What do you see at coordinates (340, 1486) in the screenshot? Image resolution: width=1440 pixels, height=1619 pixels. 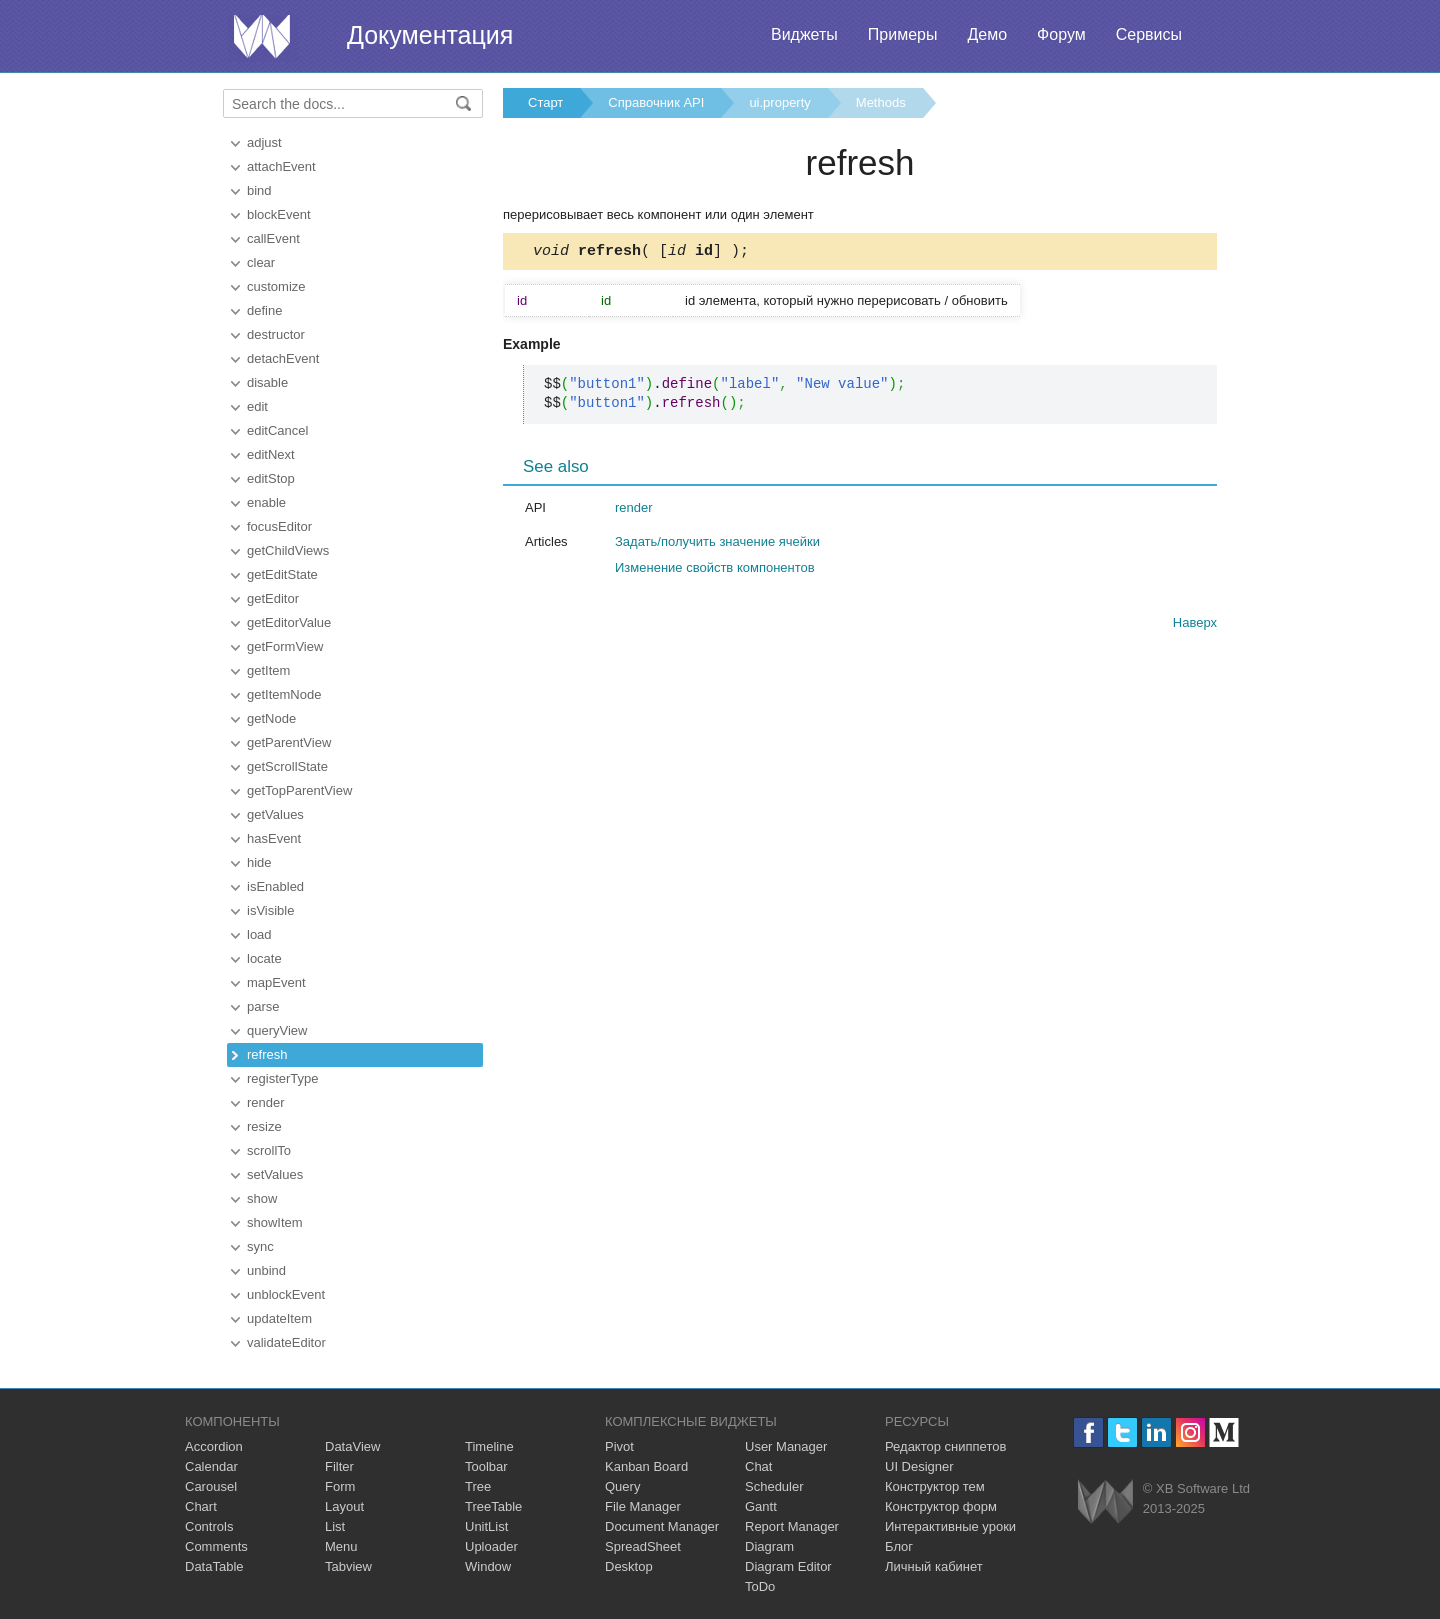 I see `Form` at bounding box center [340, 1486].